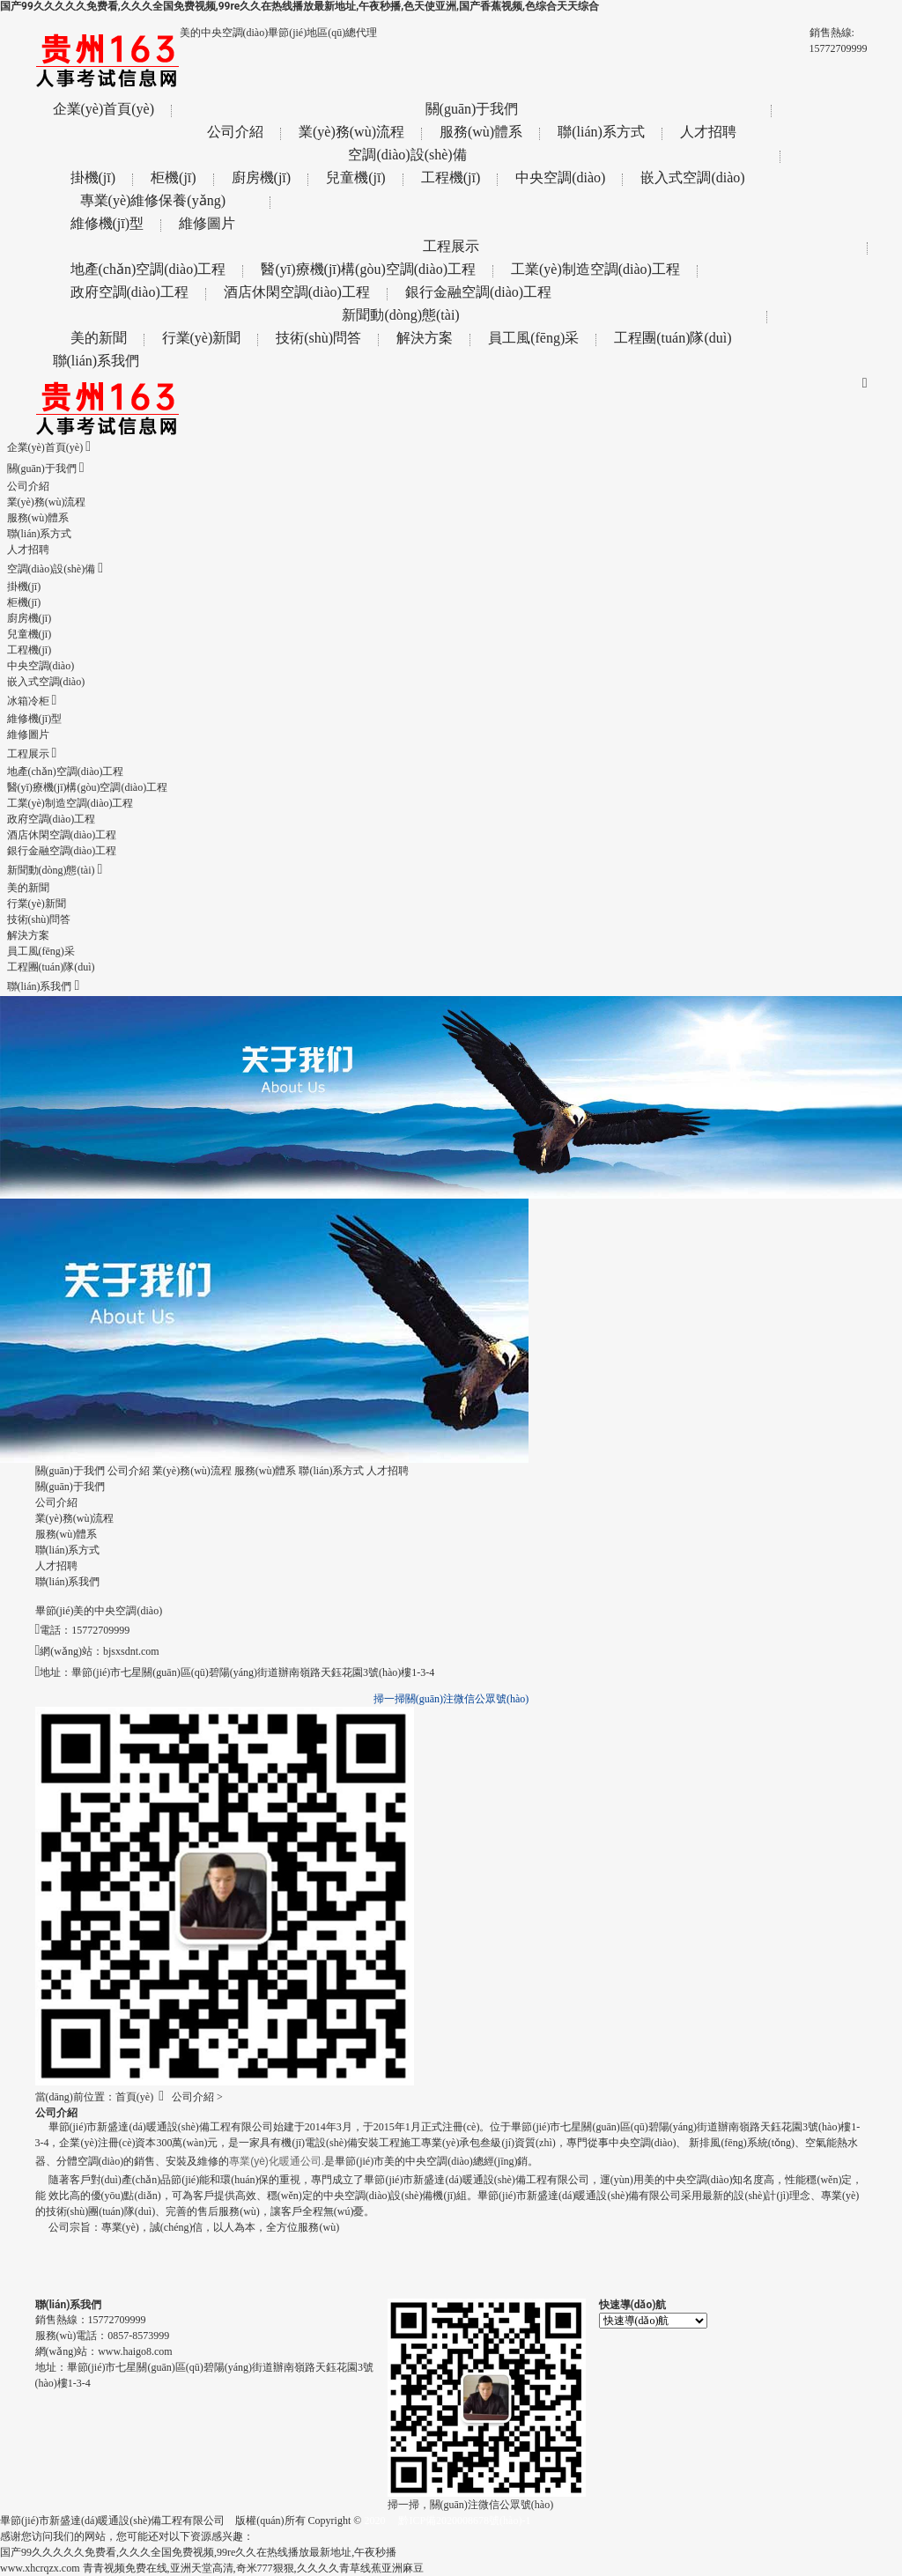 Image resolution: width=902 pixels, height=2576 pixels. Describe the element at coordinates (153, 200) in the screenshot. I see `專業(yè)維修保養(yǎng)` at that location.